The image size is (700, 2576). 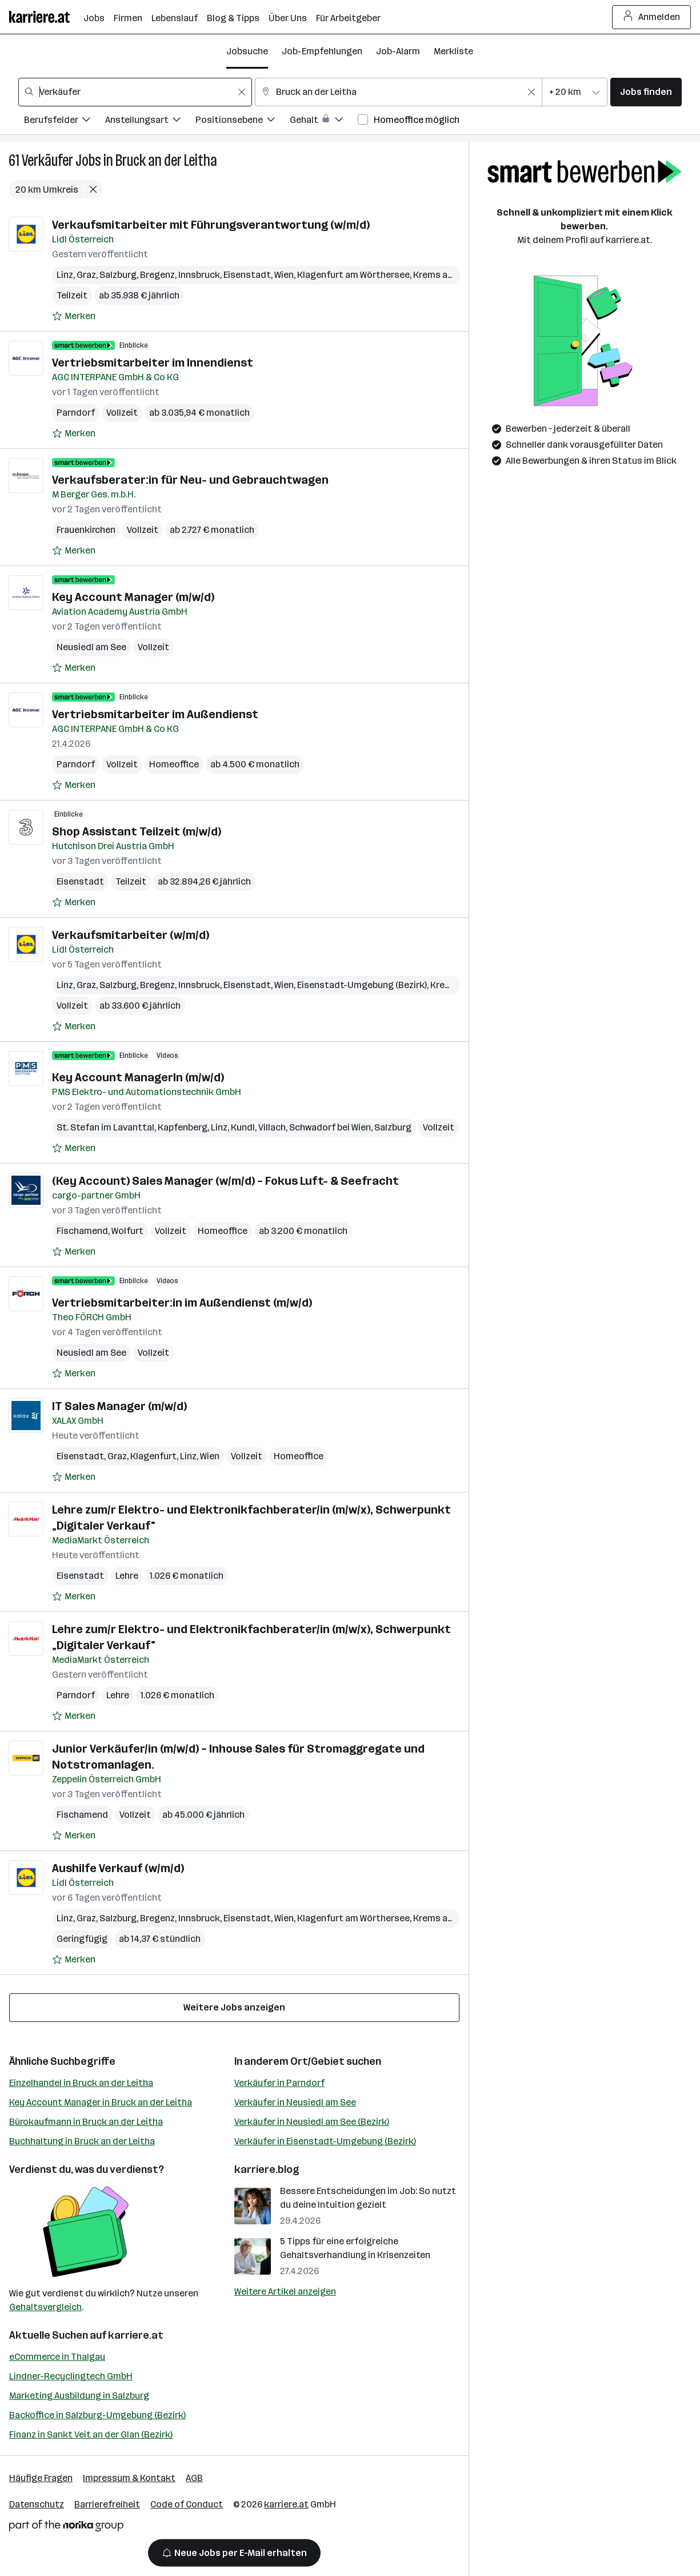 What do you see at coordinates (127, 1230) in the screenshot?
I see `Wolfurt` at bounding box center [127, 1230].